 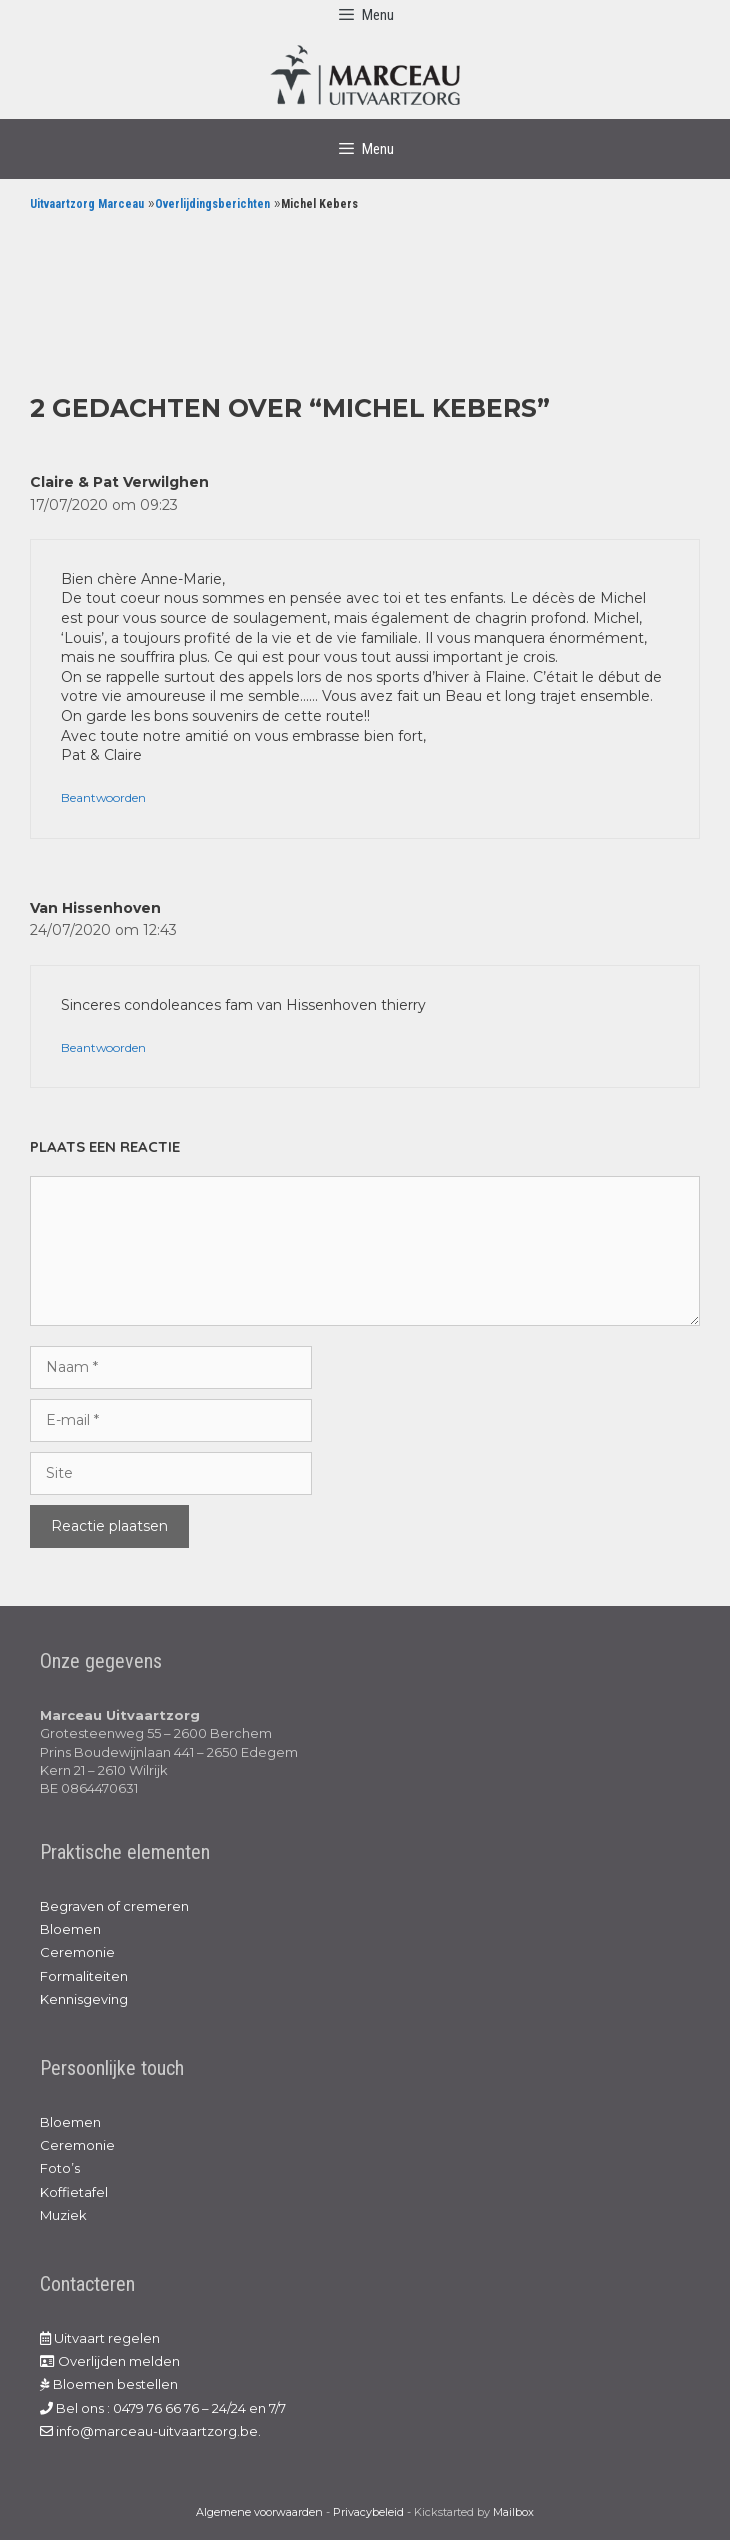 What do you see at coordinates (100, 2338) in the screenshot?
I see `Uitvaart regelen` at bounding box center [100, 2338].